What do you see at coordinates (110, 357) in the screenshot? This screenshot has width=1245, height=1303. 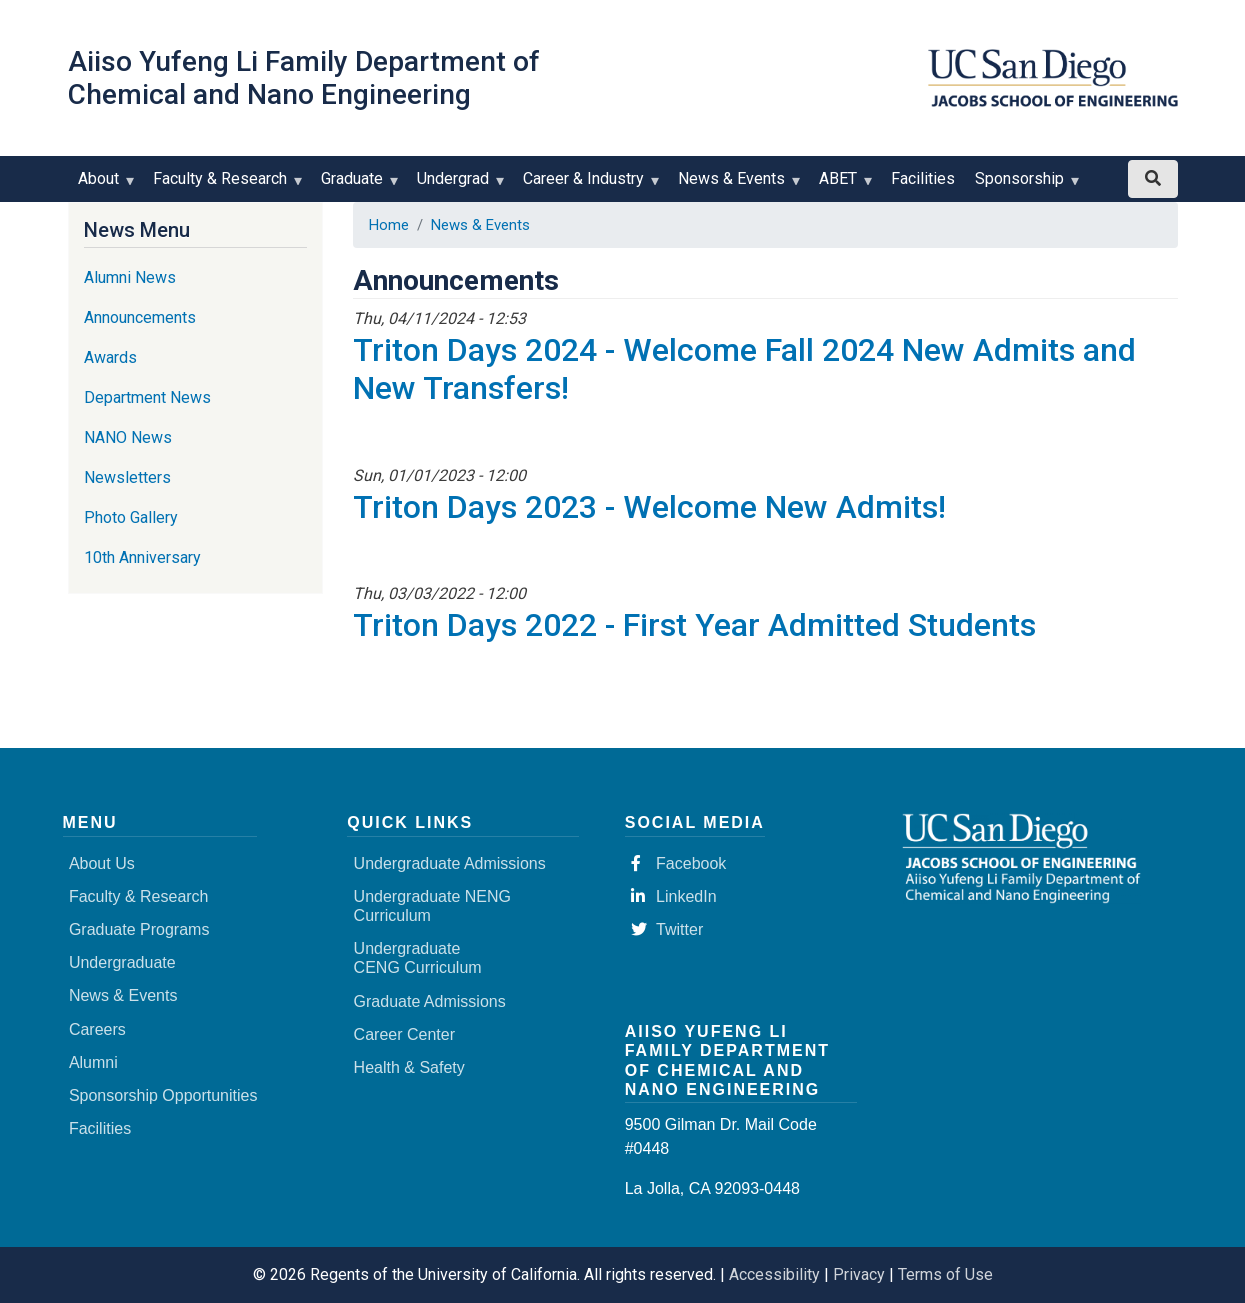 I see `Awards` at bounding box center [110, 357].